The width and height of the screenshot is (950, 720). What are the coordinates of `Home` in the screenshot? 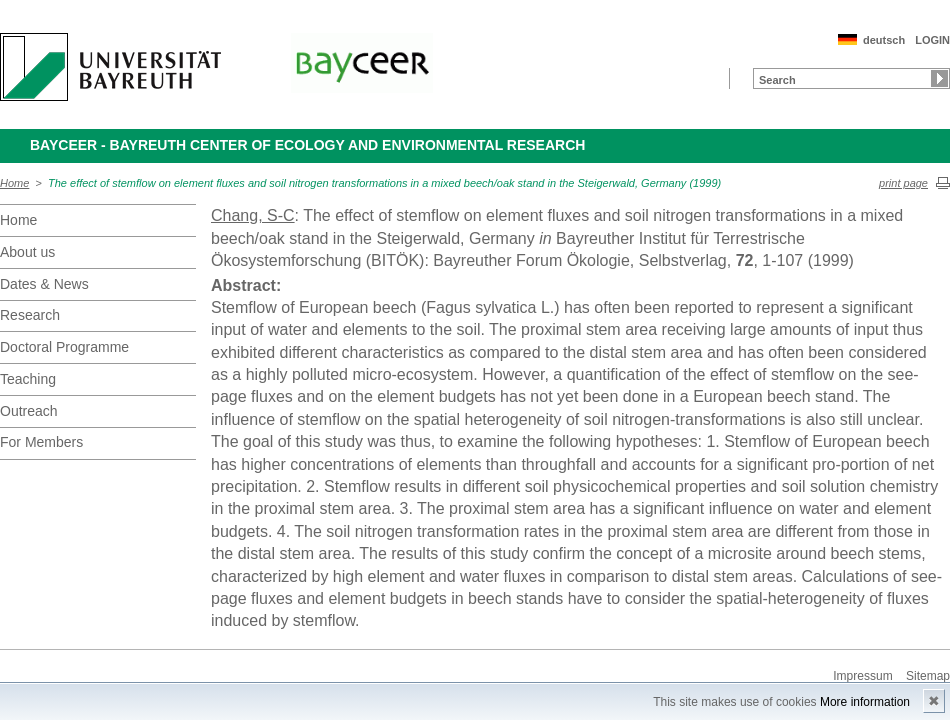 It's located at (14, 183).